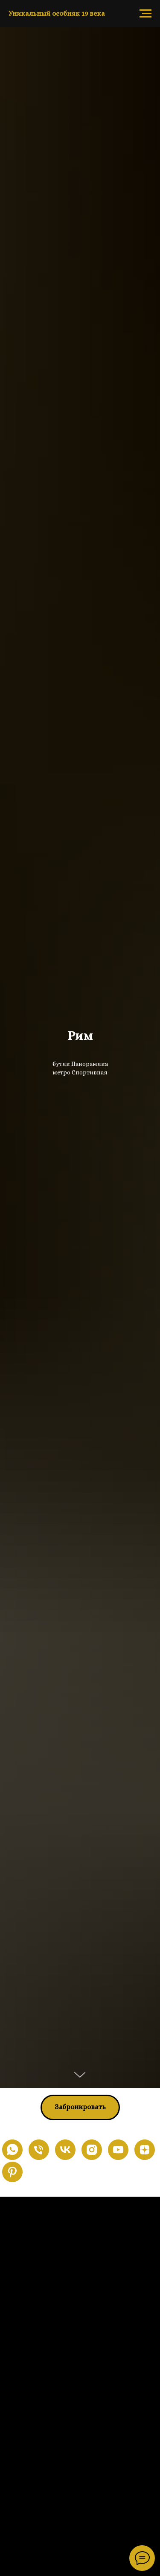 The width and height of the screenshot is (160, 2576). Describe the element at coordinates (65, 2149) in the screenshot. I see `[vk]` at that location.